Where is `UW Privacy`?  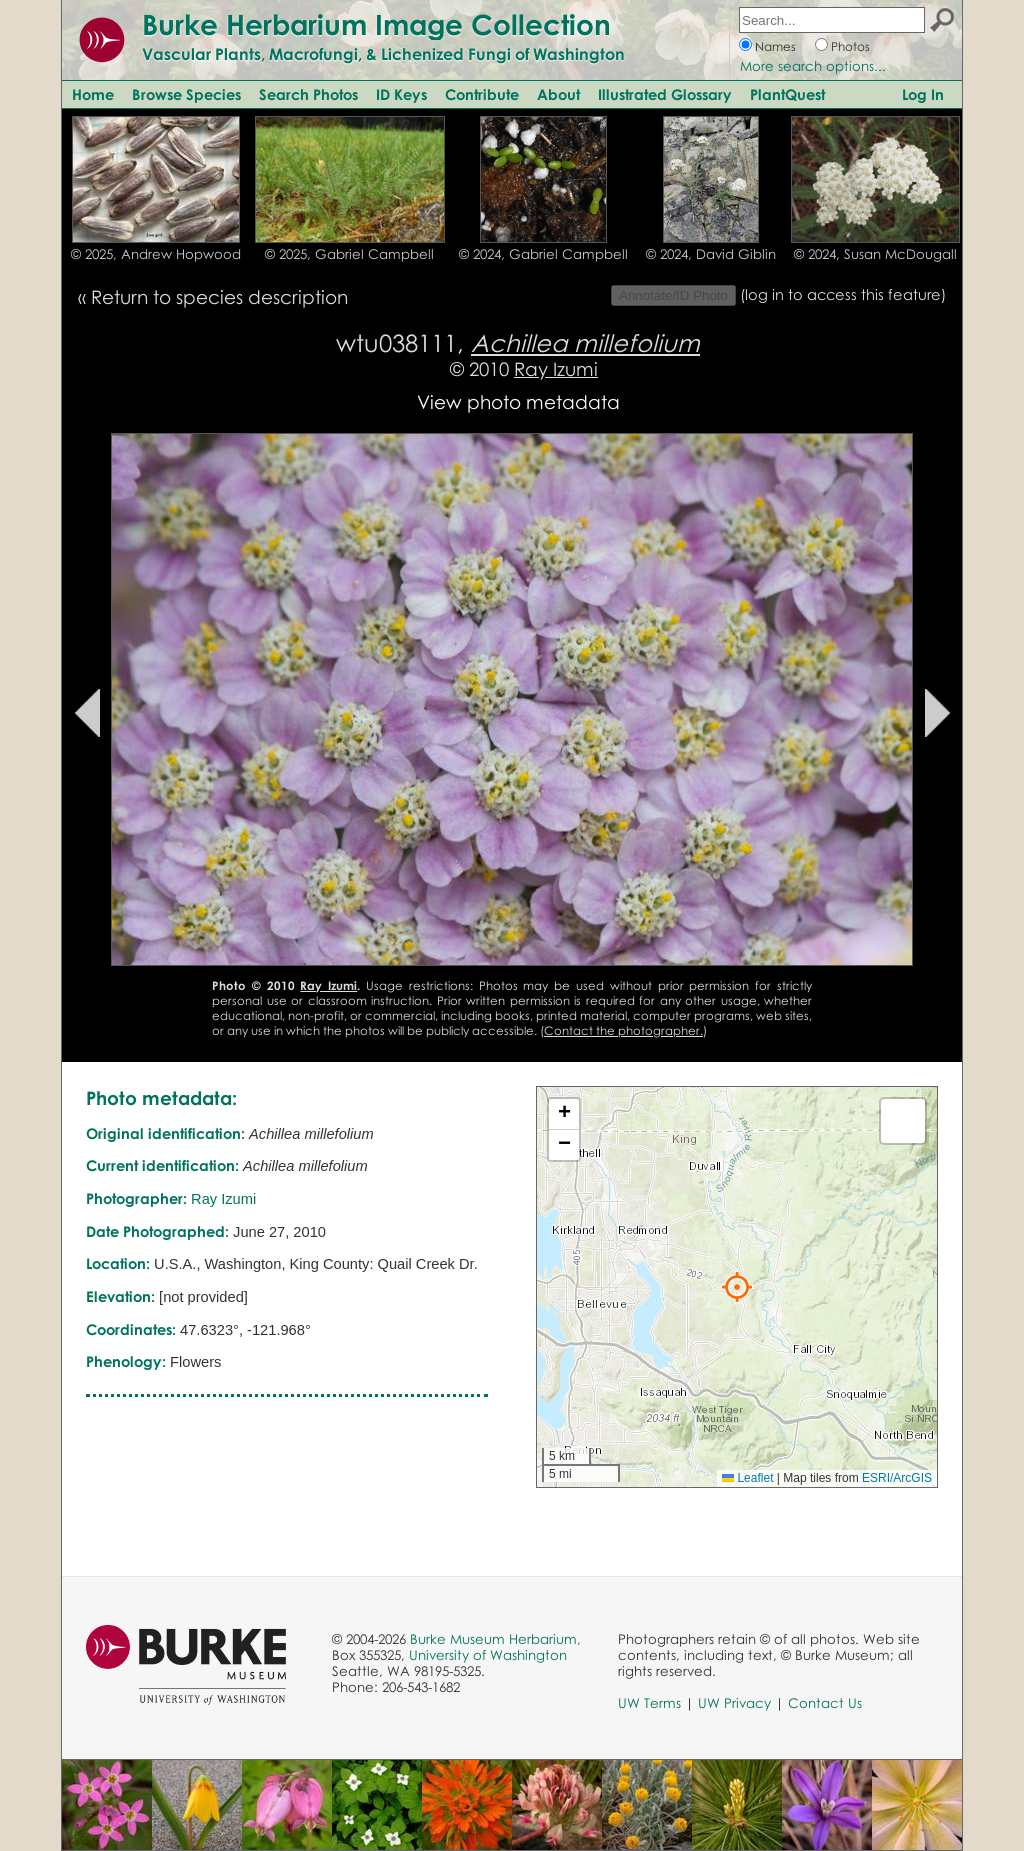
UW Privacy is located at coordinates (734, 1703).